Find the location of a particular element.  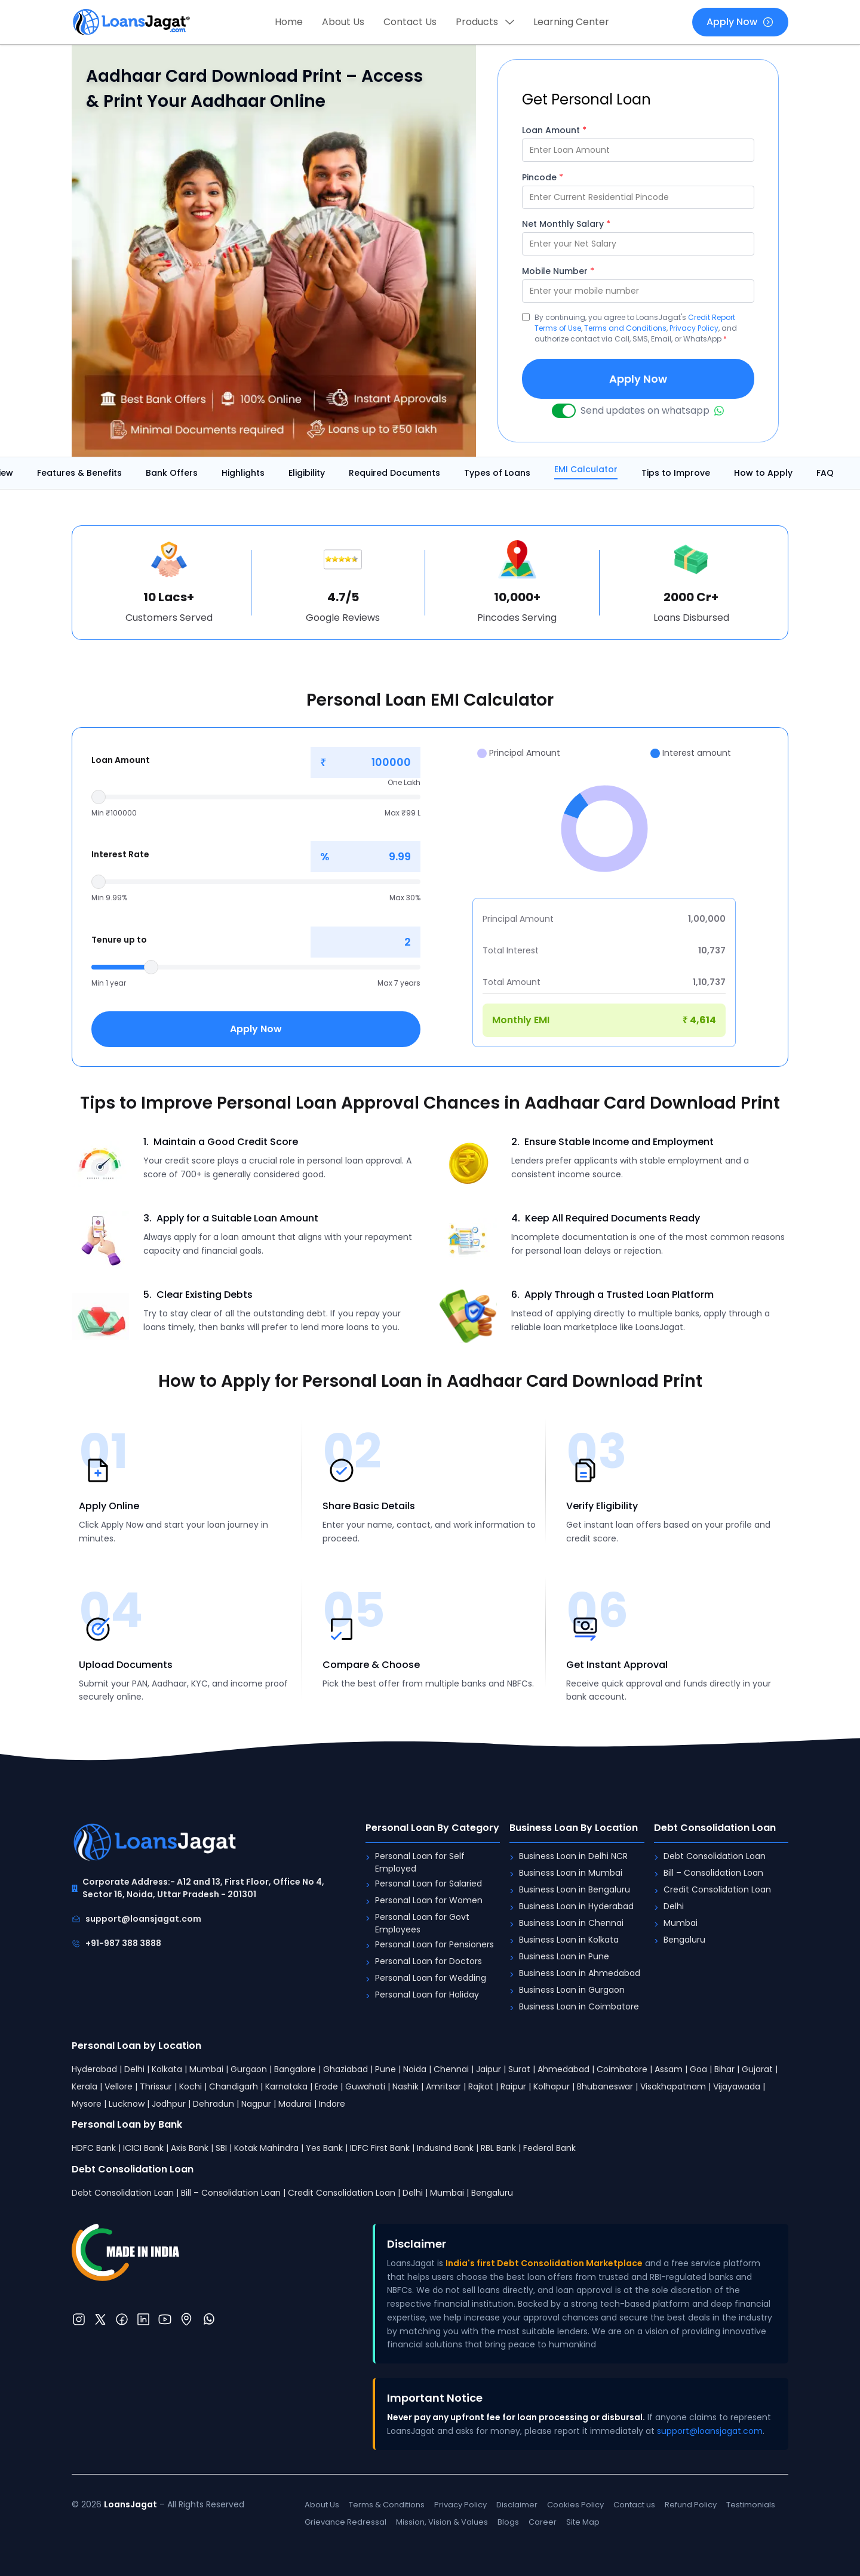

Visakhapatnam [Personal Loan by Location: Visakhapatnam] is located at coordinates (673, 2086).